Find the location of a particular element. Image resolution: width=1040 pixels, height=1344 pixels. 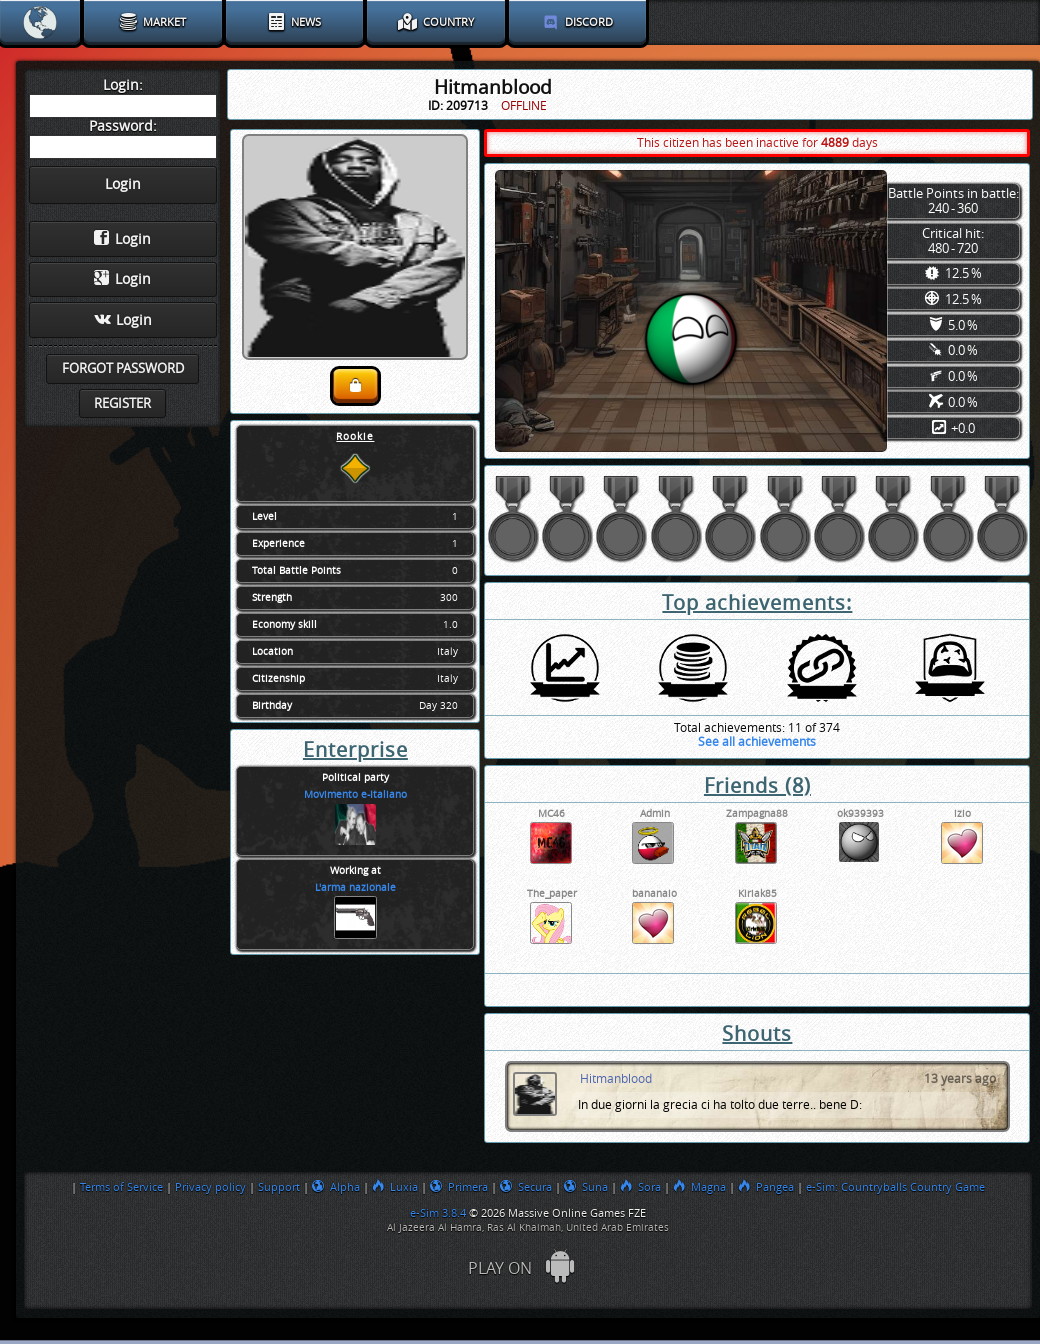

Login is located at coordinates (122, 239).